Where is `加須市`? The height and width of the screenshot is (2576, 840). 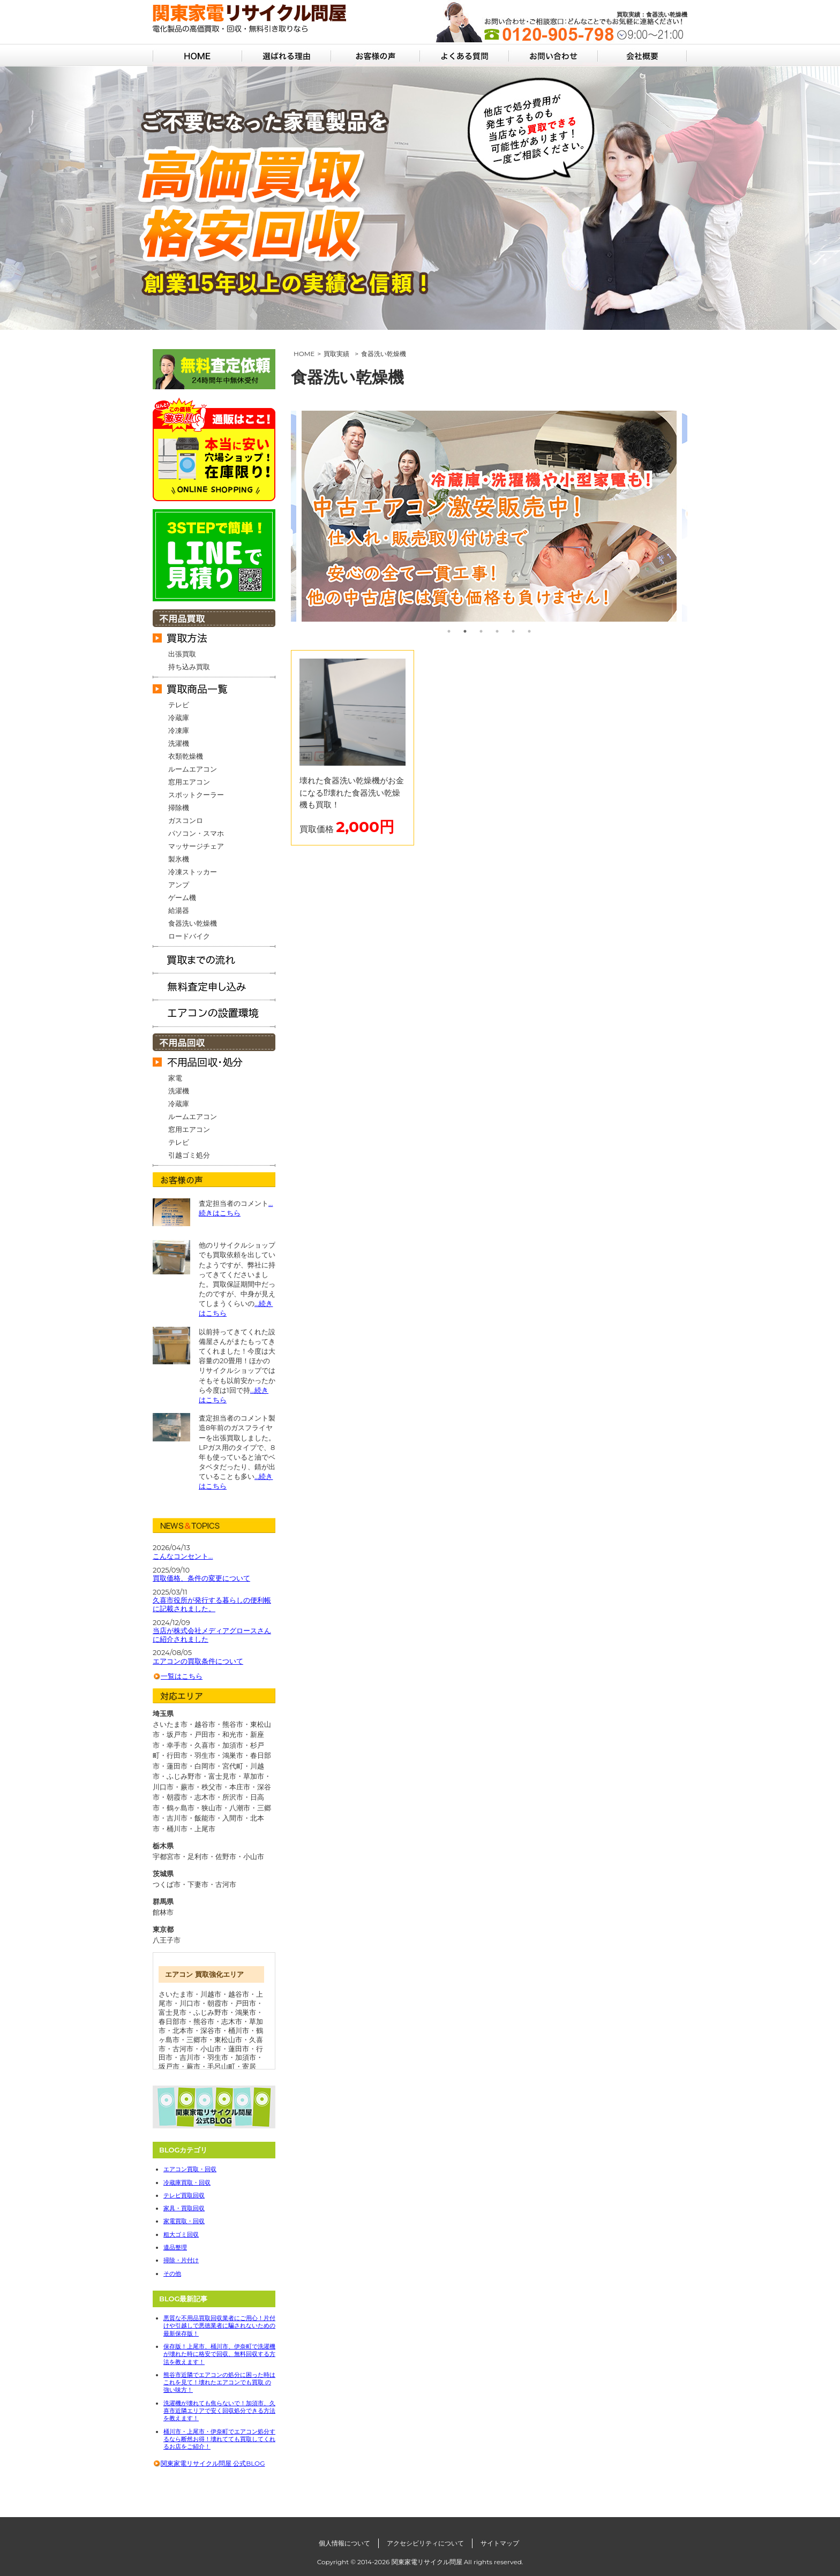
加須市 is located at coordinates (245, 2057).